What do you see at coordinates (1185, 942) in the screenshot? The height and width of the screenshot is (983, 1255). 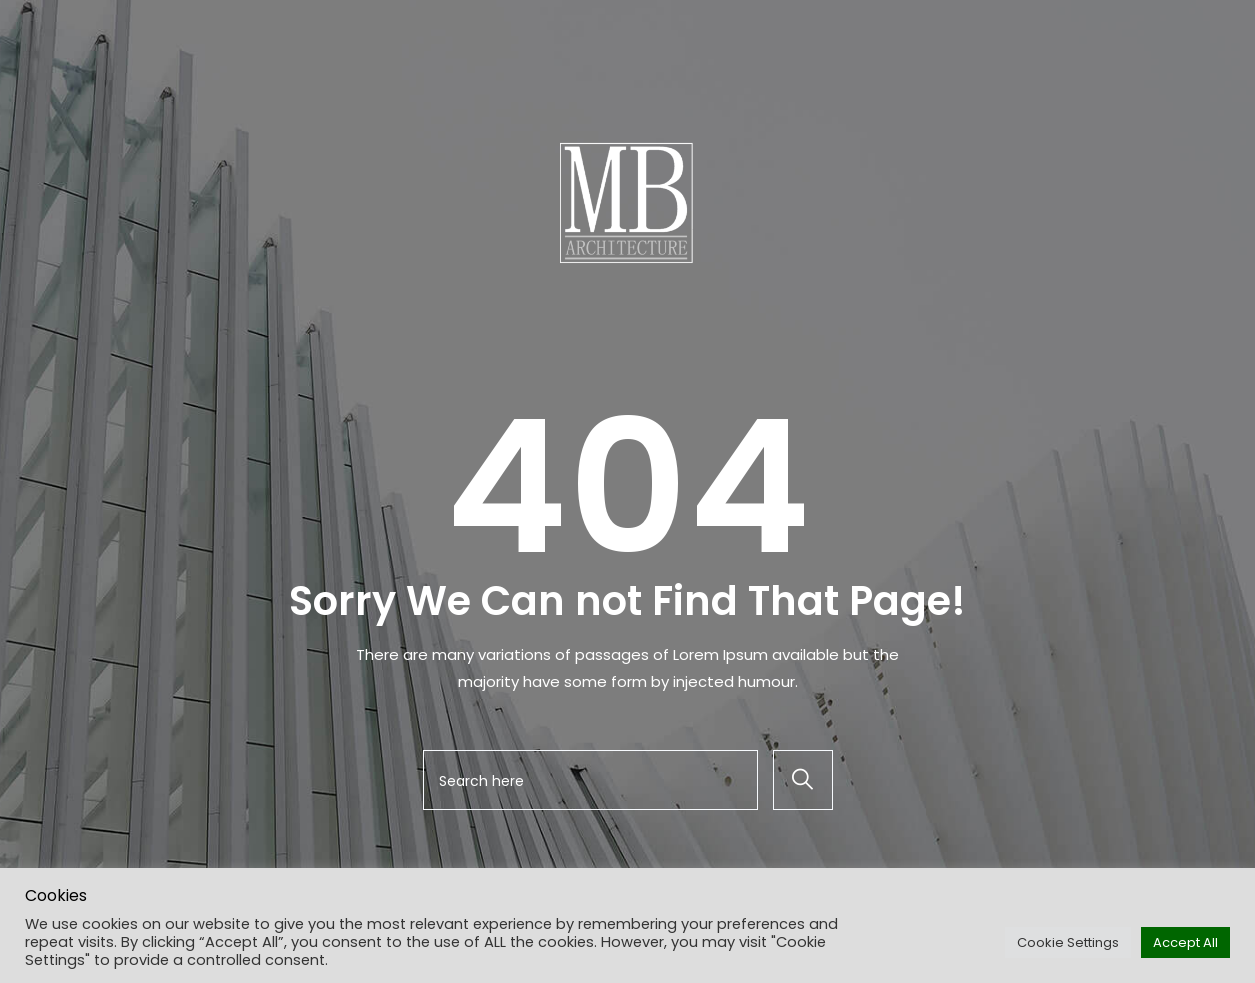 I see `Accept All [button]` at bounding box center [1185, 942].